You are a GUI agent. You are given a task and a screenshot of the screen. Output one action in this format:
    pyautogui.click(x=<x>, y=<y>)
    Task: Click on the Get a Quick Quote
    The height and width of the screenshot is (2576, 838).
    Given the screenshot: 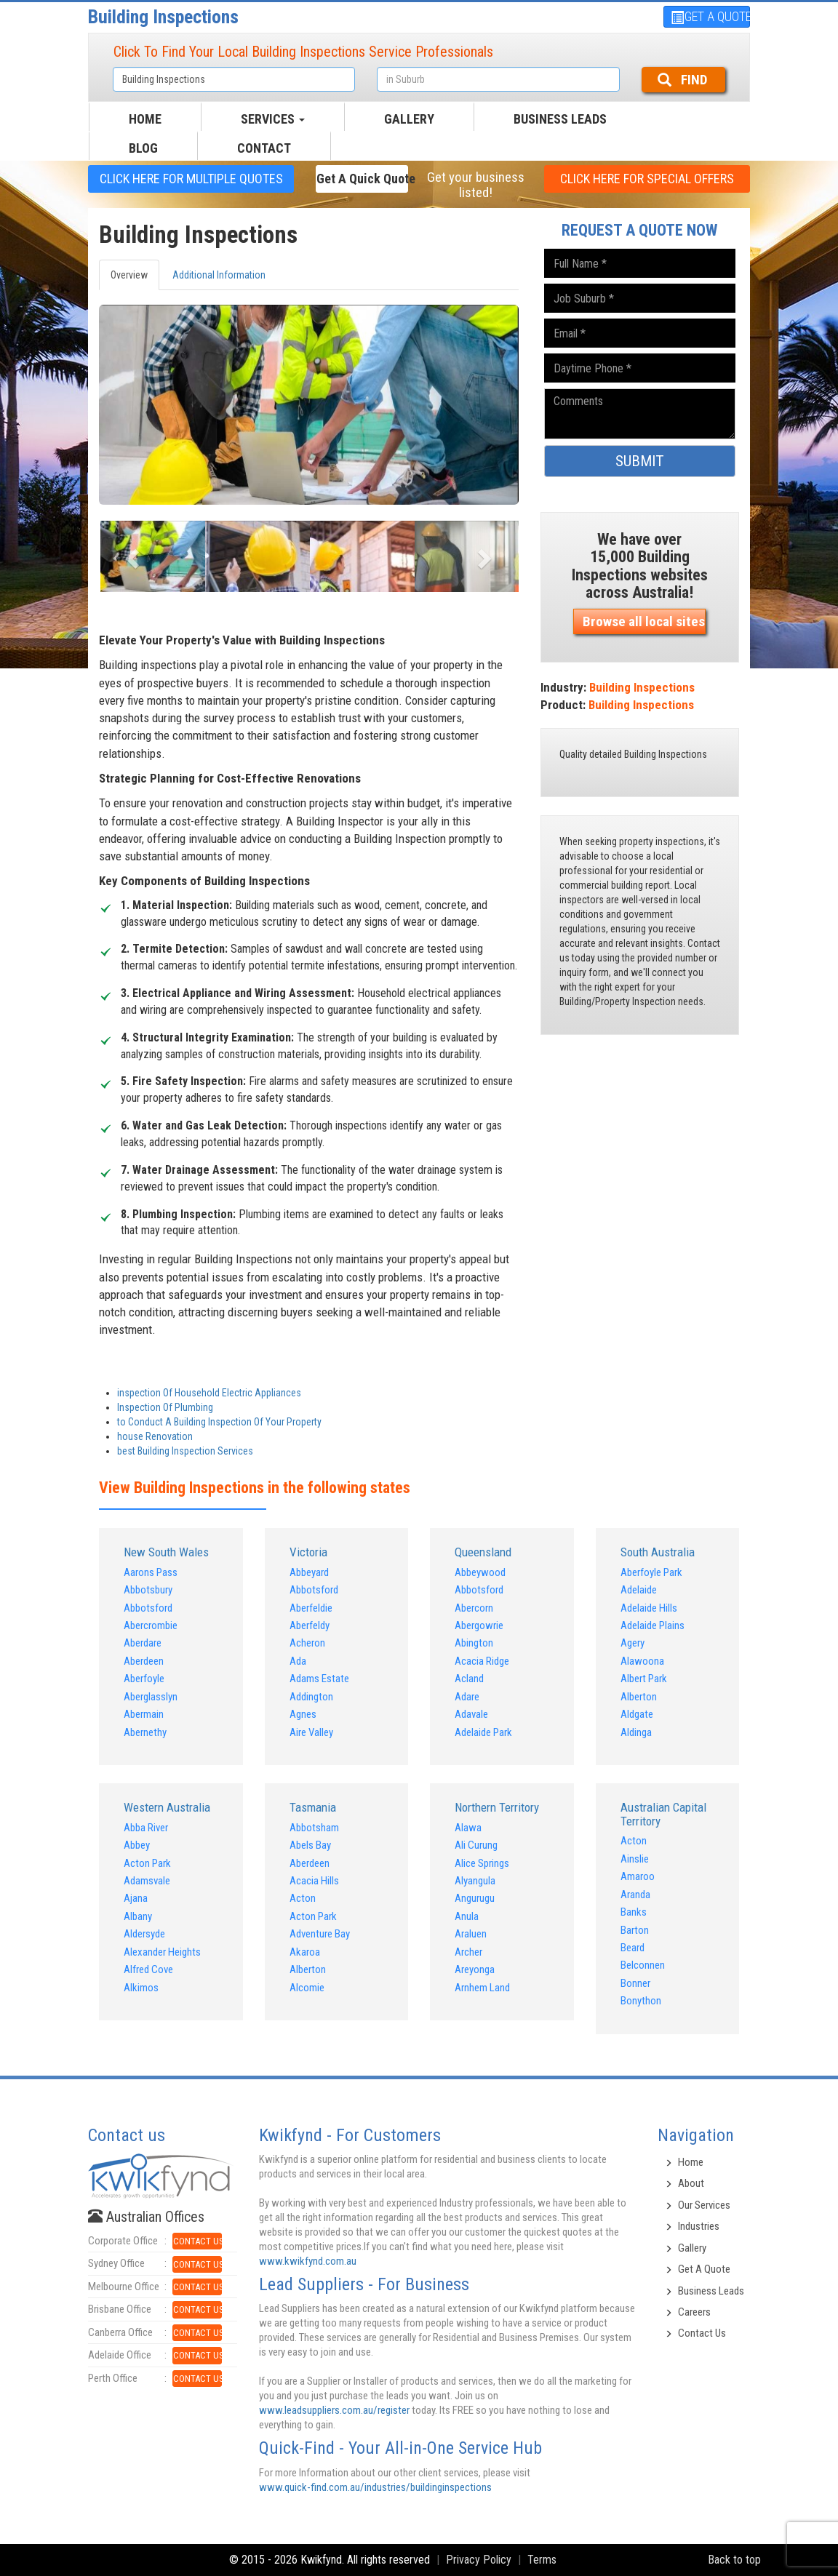 What is the action you would take?
    pyautogui.click(x=362, y=178)
    